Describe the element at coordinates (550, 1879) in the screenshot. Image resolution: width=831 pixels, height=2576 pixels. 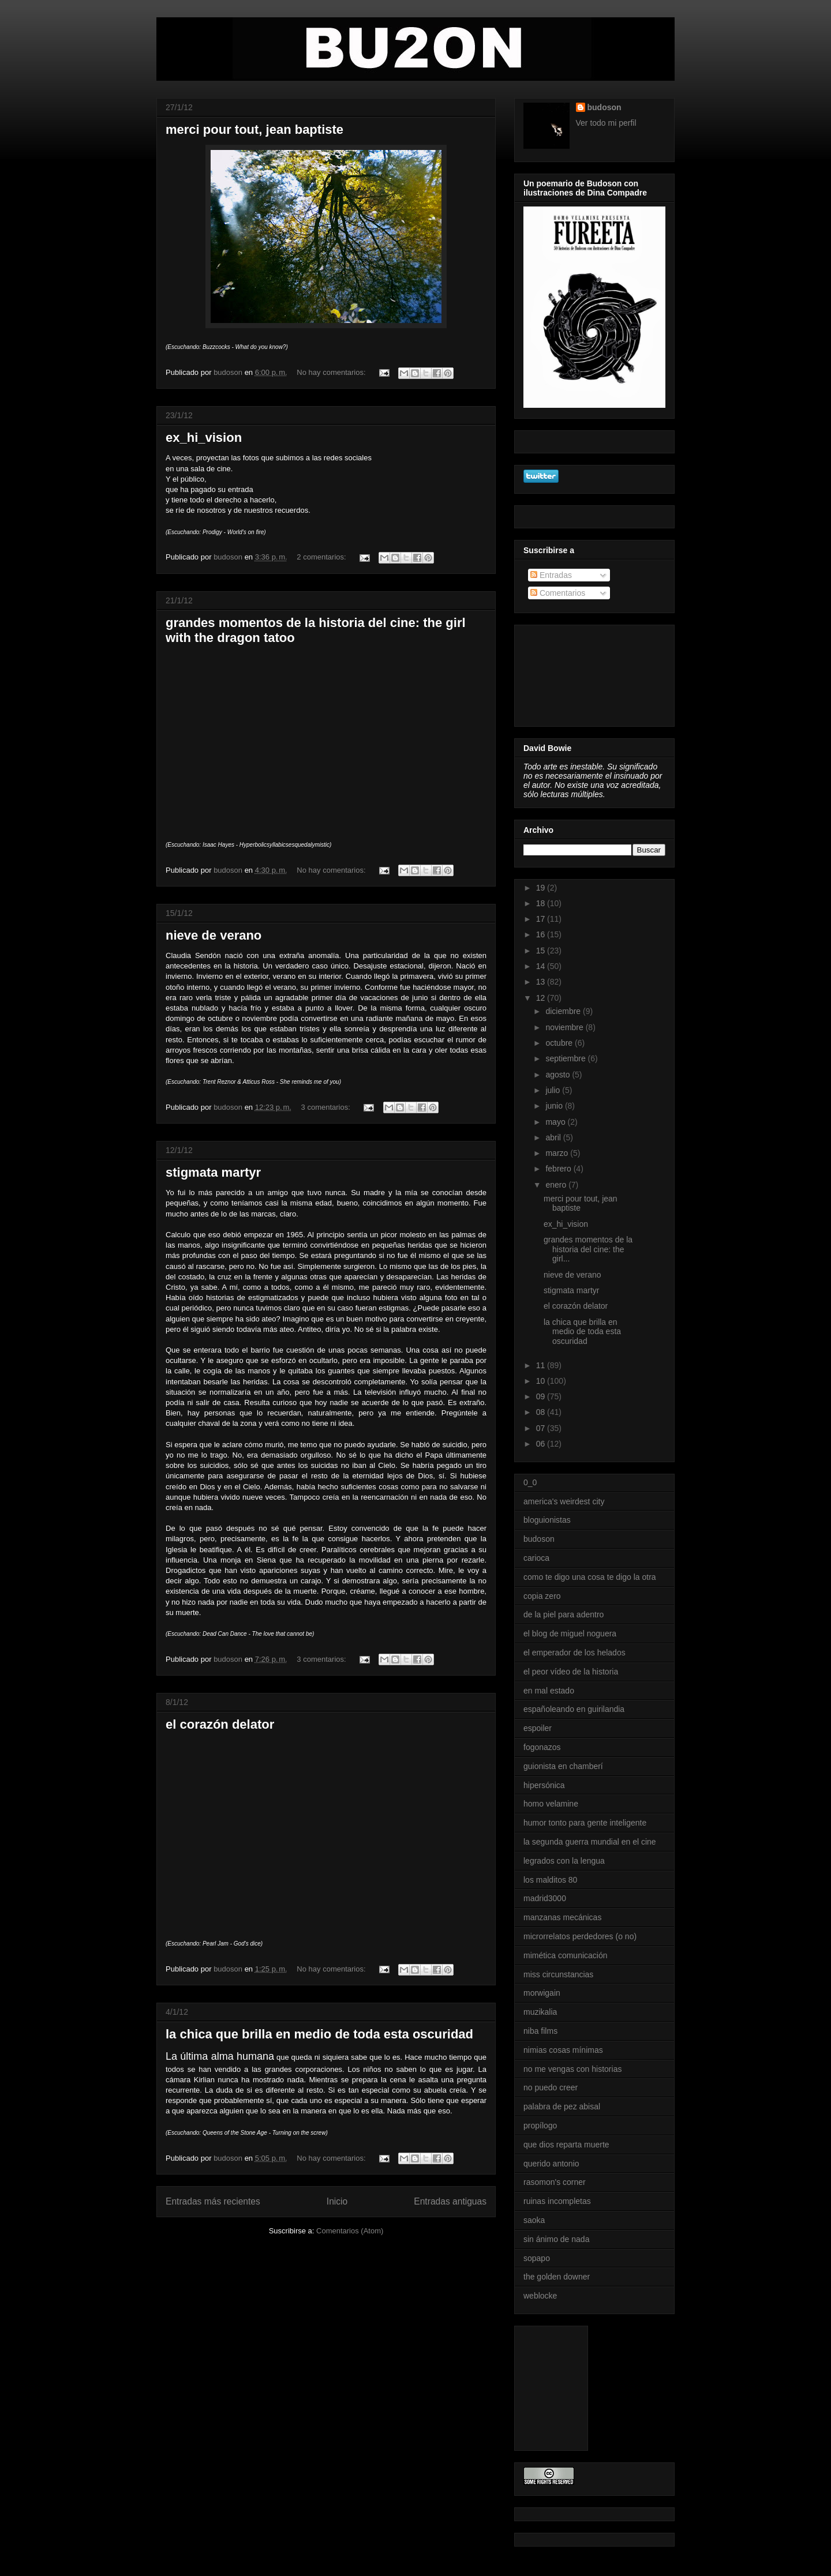
I see `los malditos 80` at that location.